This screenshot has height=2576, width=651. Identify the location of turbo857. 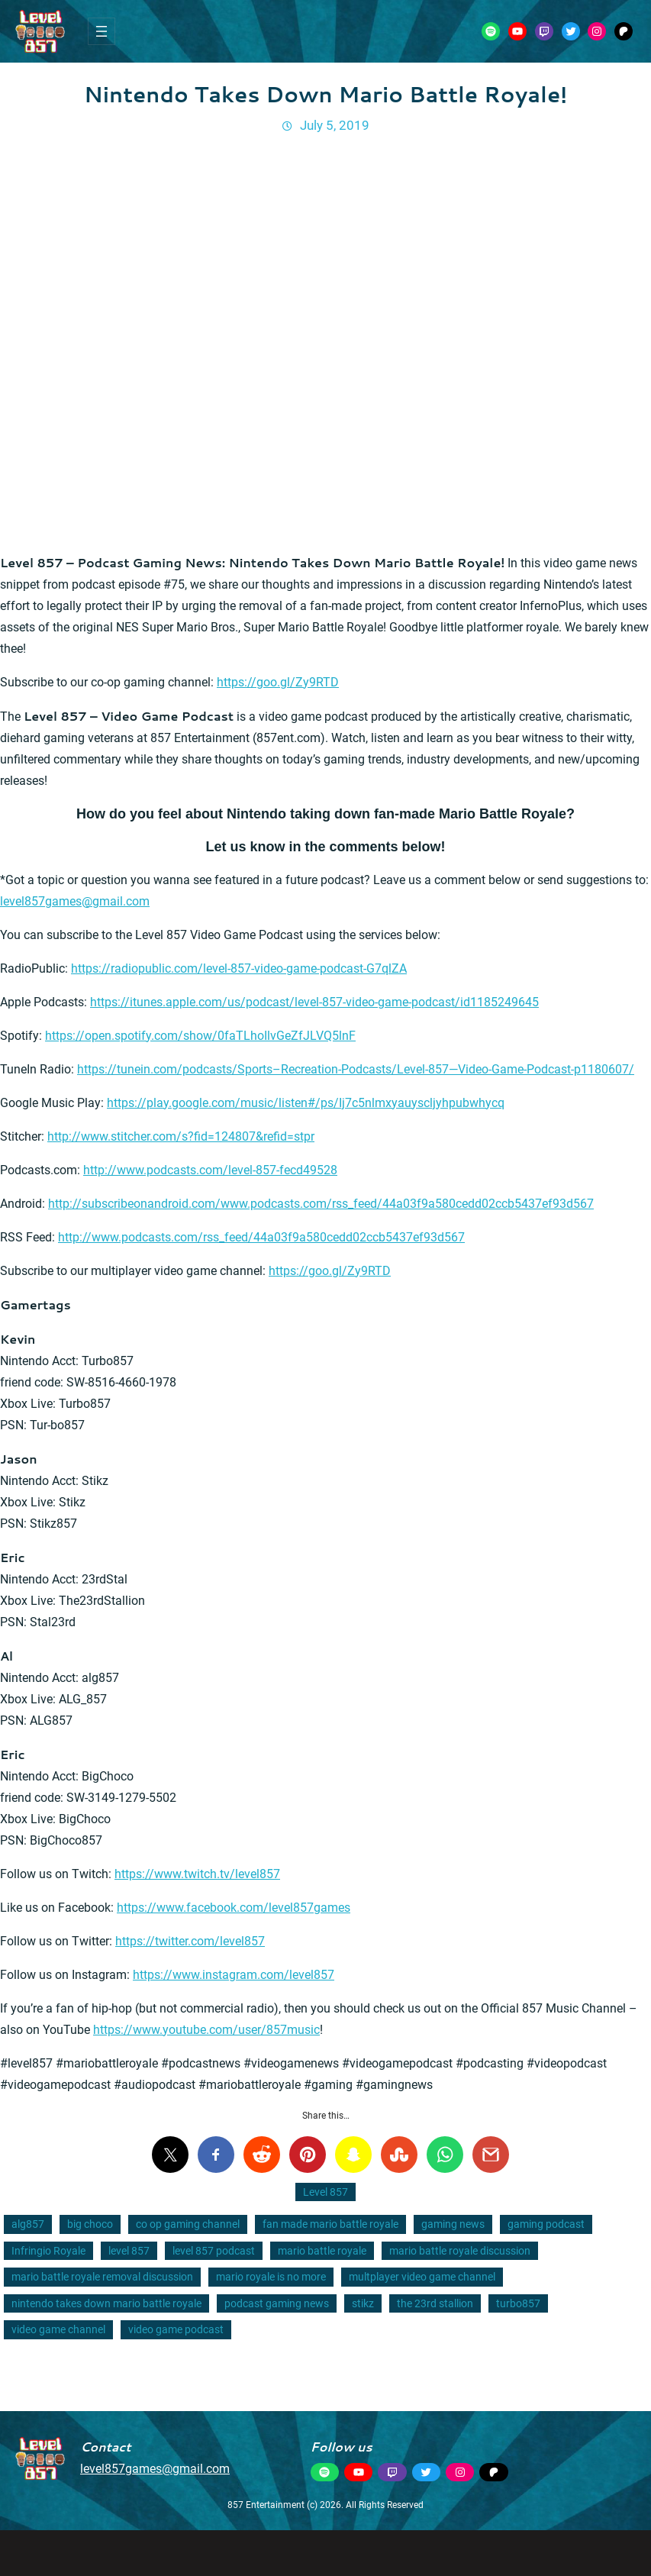
(518, 2303).